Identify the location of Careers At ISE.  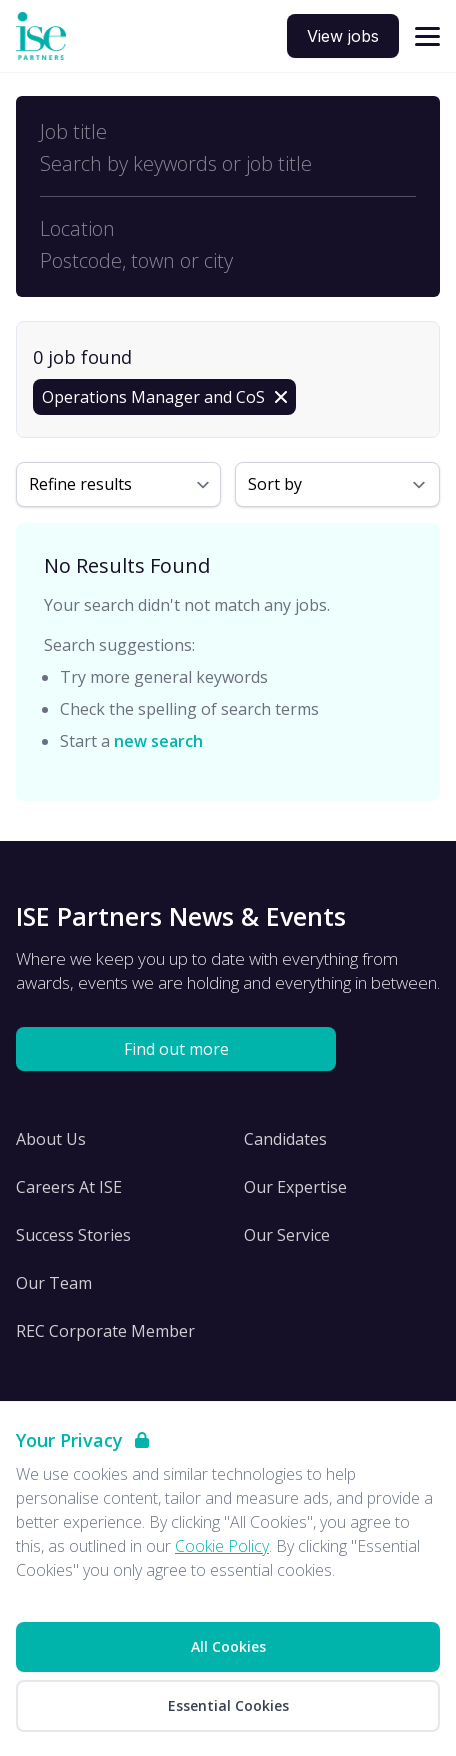
(69, 1187).